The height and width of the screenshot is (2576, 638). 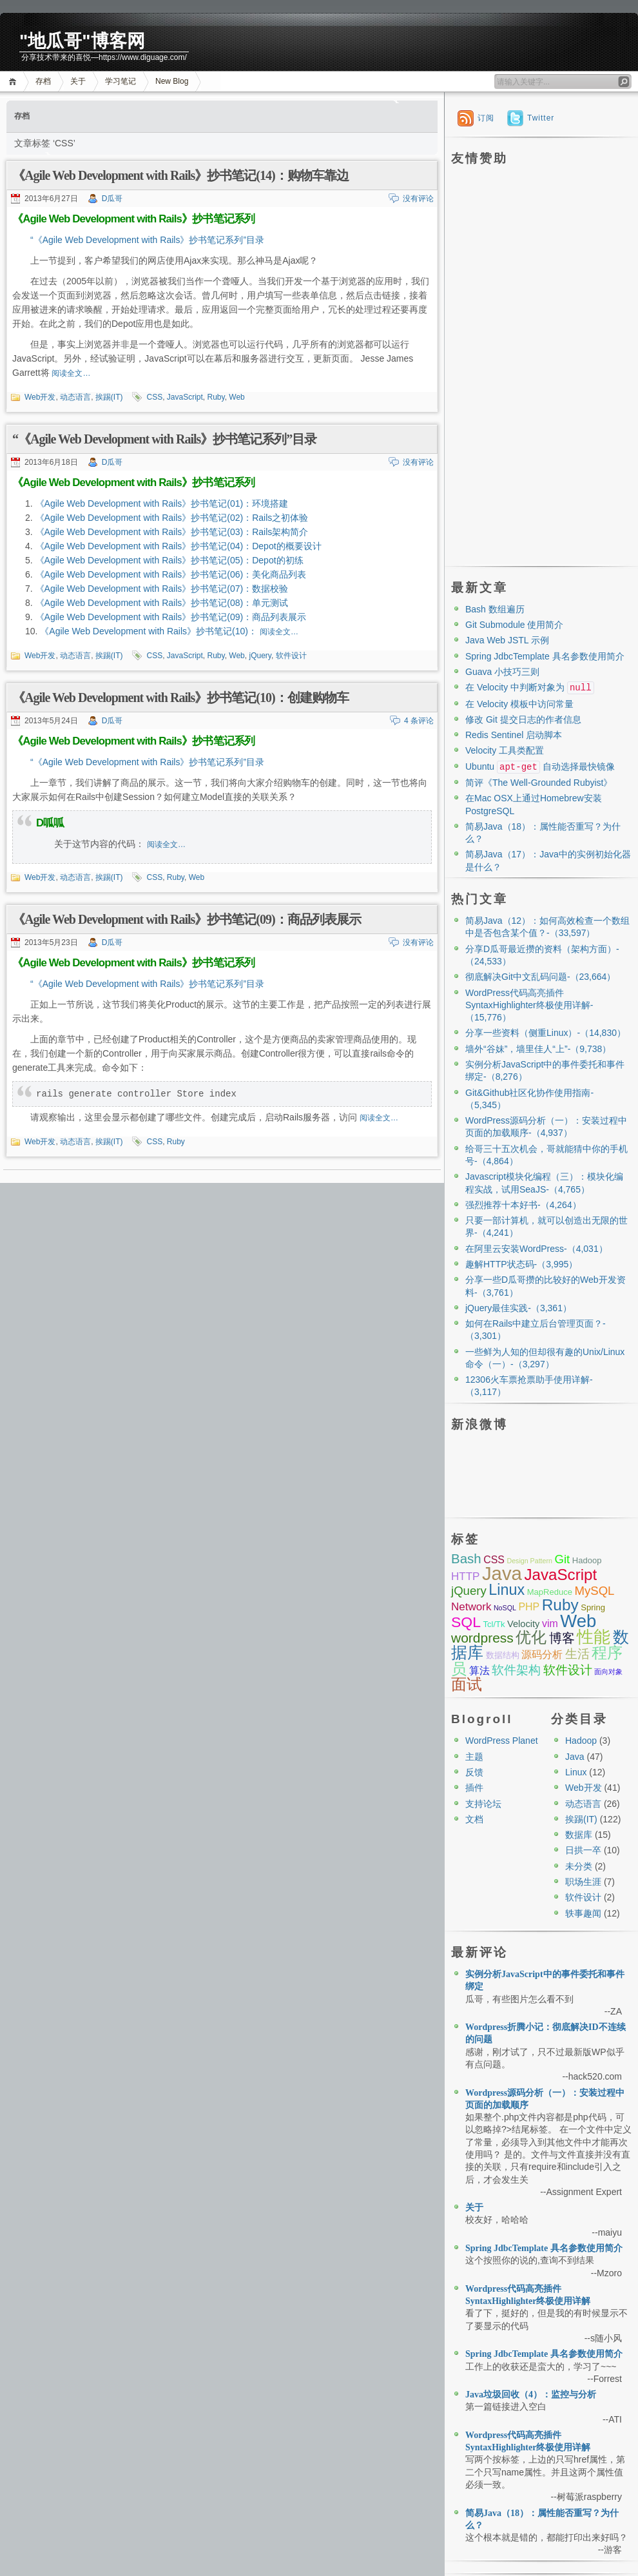 What do you see at coordinates (120, 81) in the screenshot?
I see `学习笔记` at bounding box center [120, 81].